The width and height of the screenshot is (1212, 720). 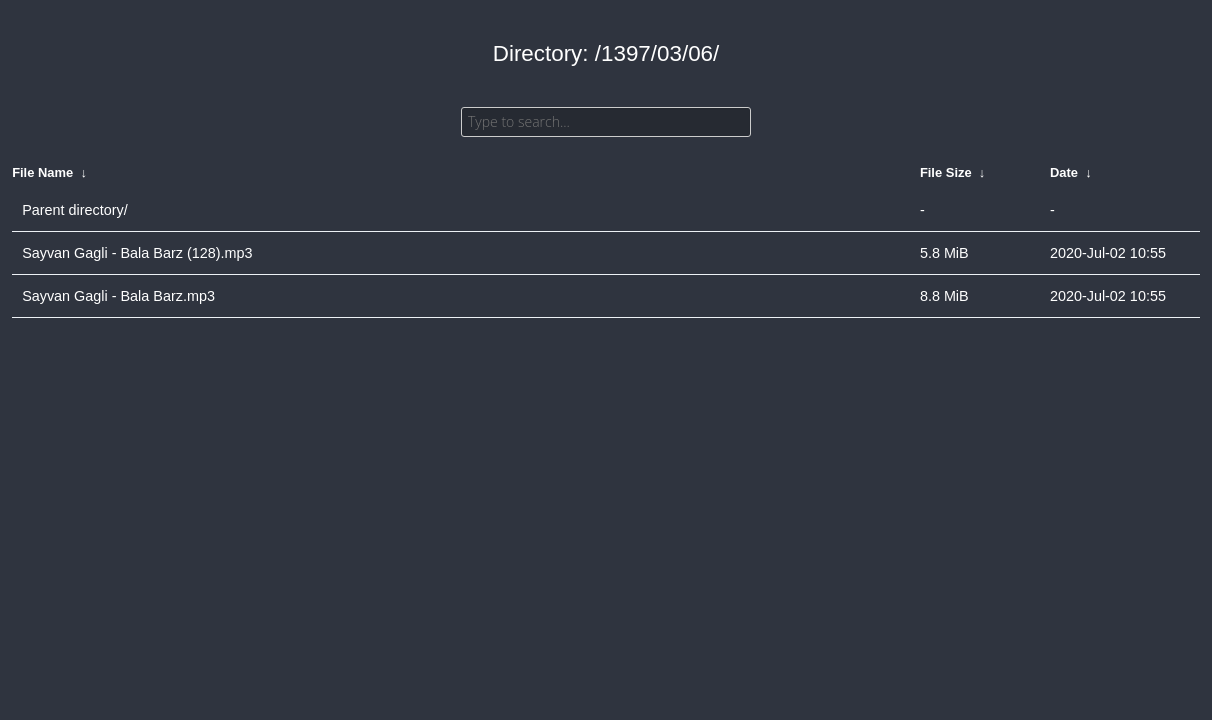 I want to click on Sayvan Gagli - Bala Barz.mp3, so click(x=118, y=296).